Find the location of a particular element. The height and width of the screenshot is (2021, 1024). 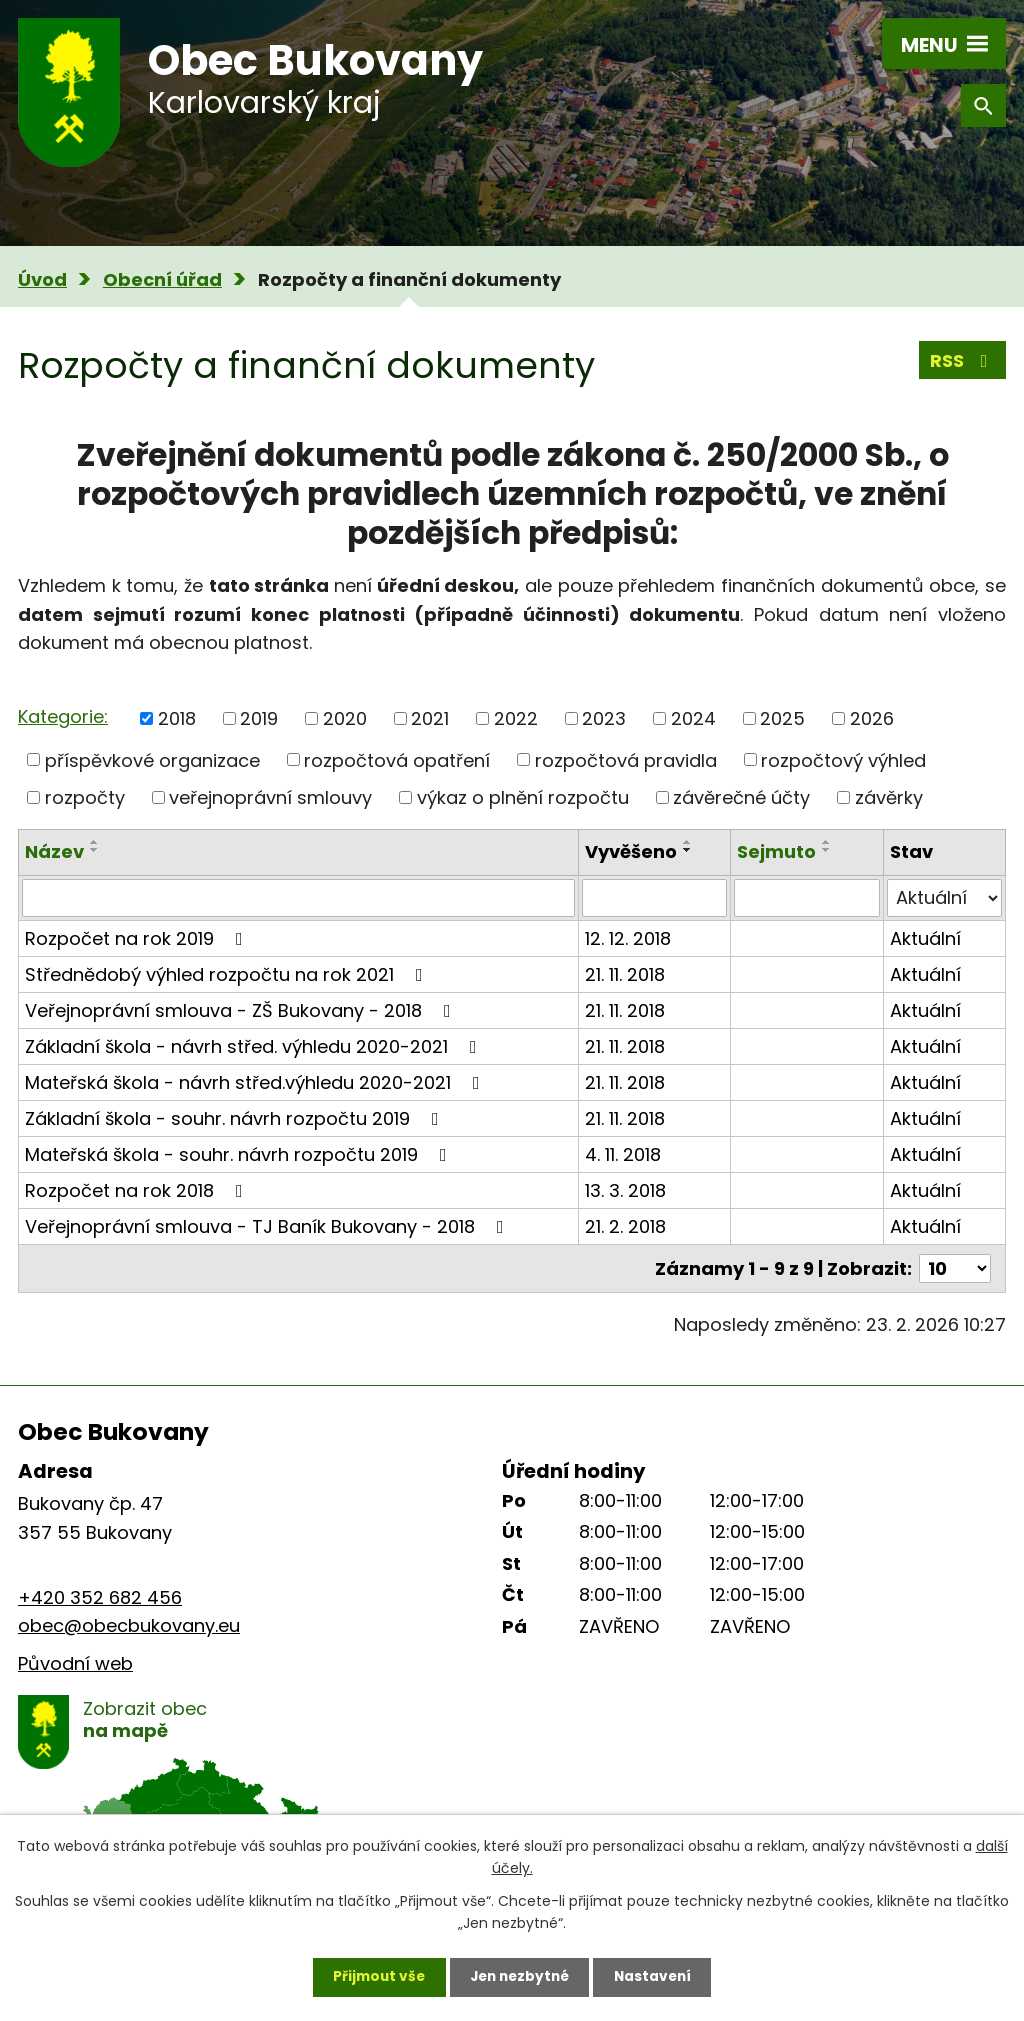

2021 is located at coordinates (430, 718).